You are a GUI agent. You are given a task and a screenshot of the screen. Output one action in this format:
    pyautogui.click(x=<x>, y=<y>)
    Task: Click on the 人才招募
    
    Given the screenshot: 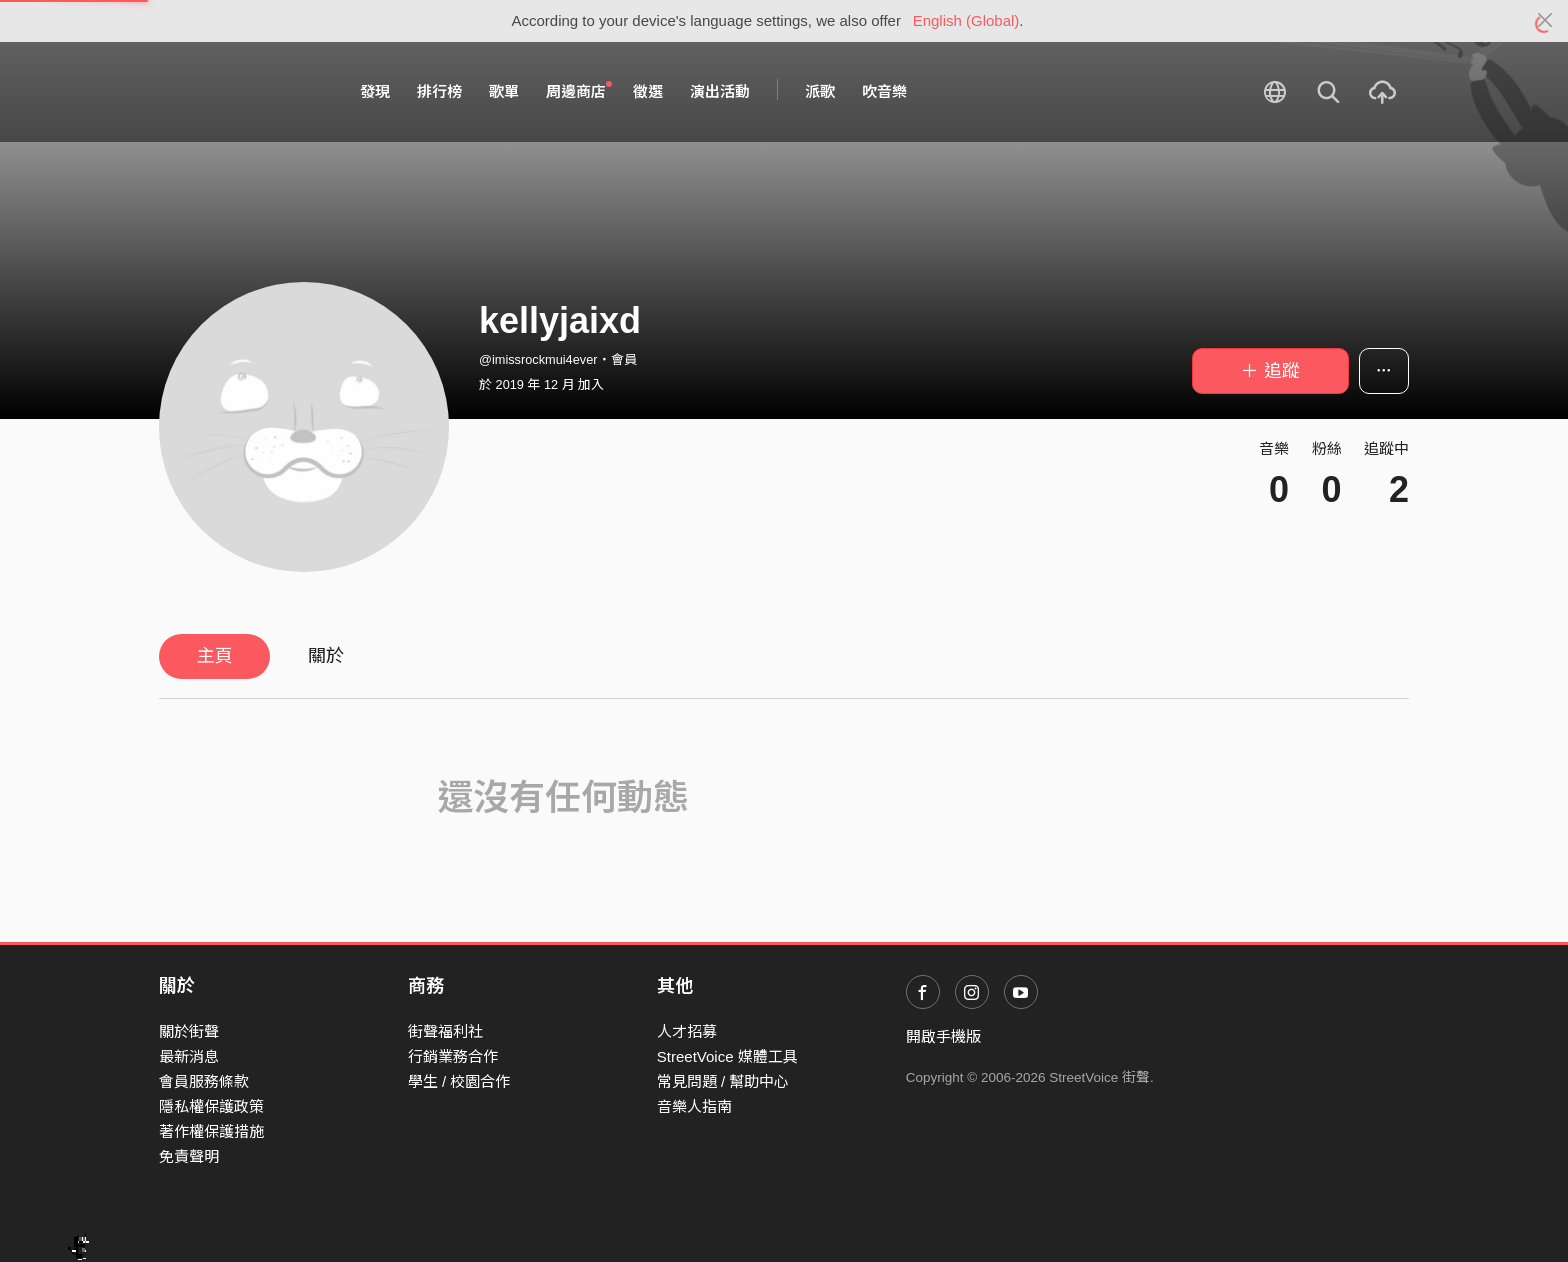 What is the action you would take?
    pyautogui.click(x=687, y=1031)
    